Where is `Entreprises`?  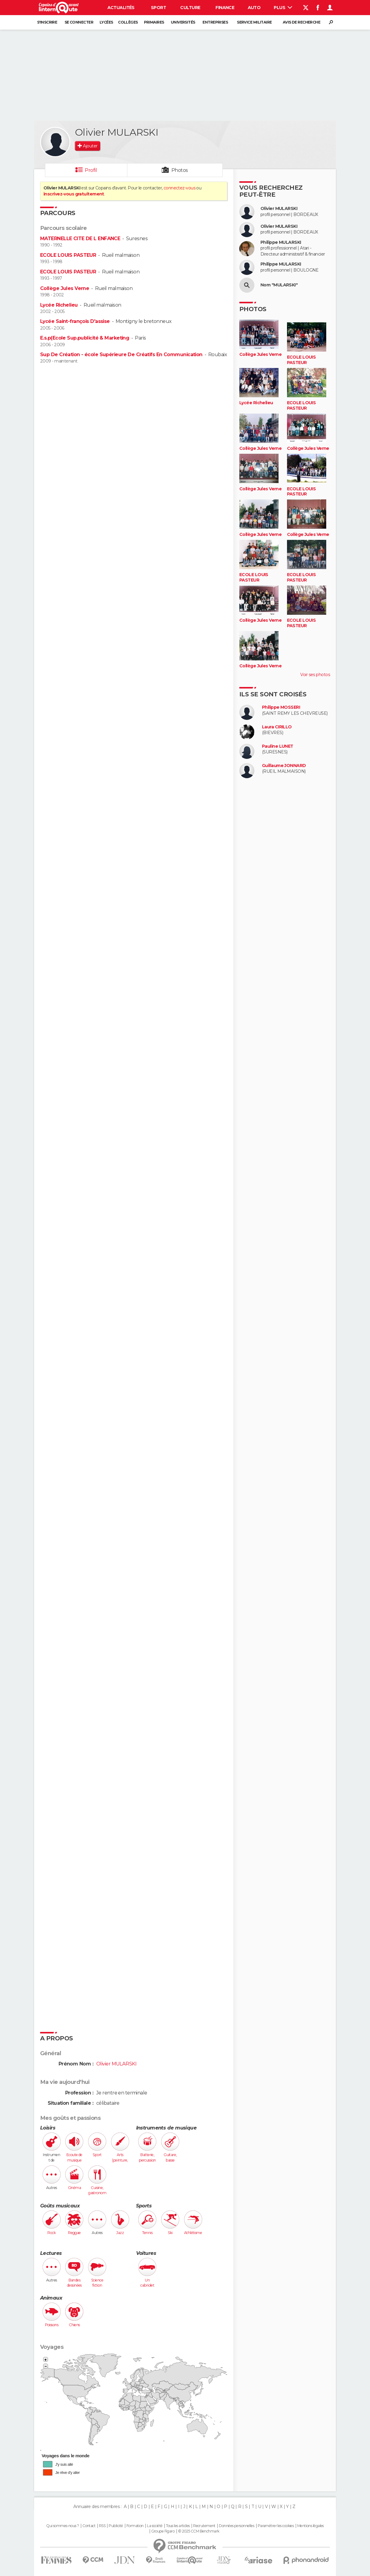 Entreprises is located at coordinates (215, 22).